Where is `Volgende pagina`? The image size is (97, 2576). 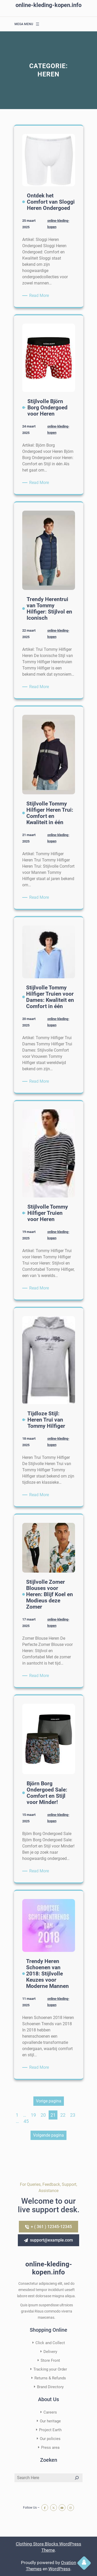
Volgende pagina is located at coordinates (48, 2135).